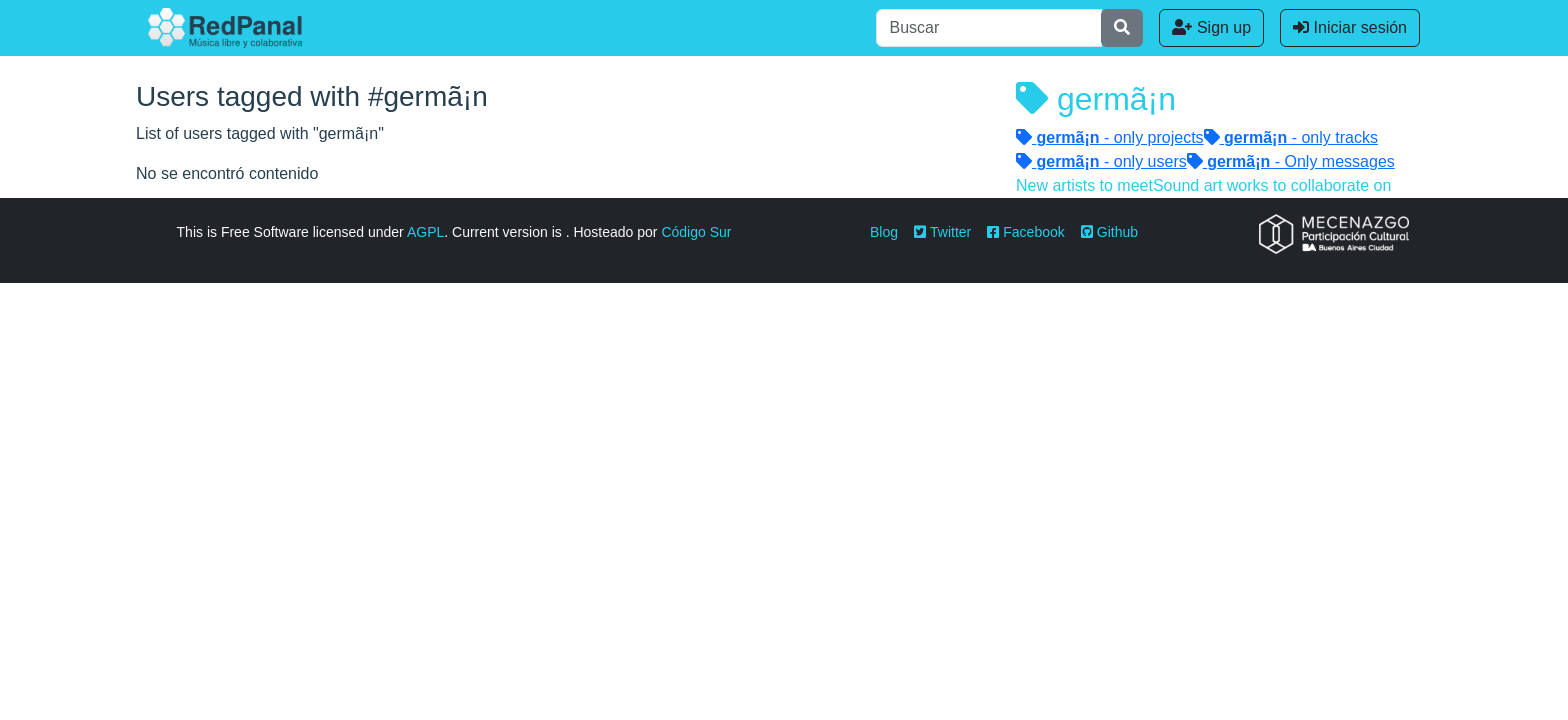 The image size is (1568, 720). Describe the element at coordinates (1350, 27) in the screenshot. I see `Iniciar sesión` at that location.